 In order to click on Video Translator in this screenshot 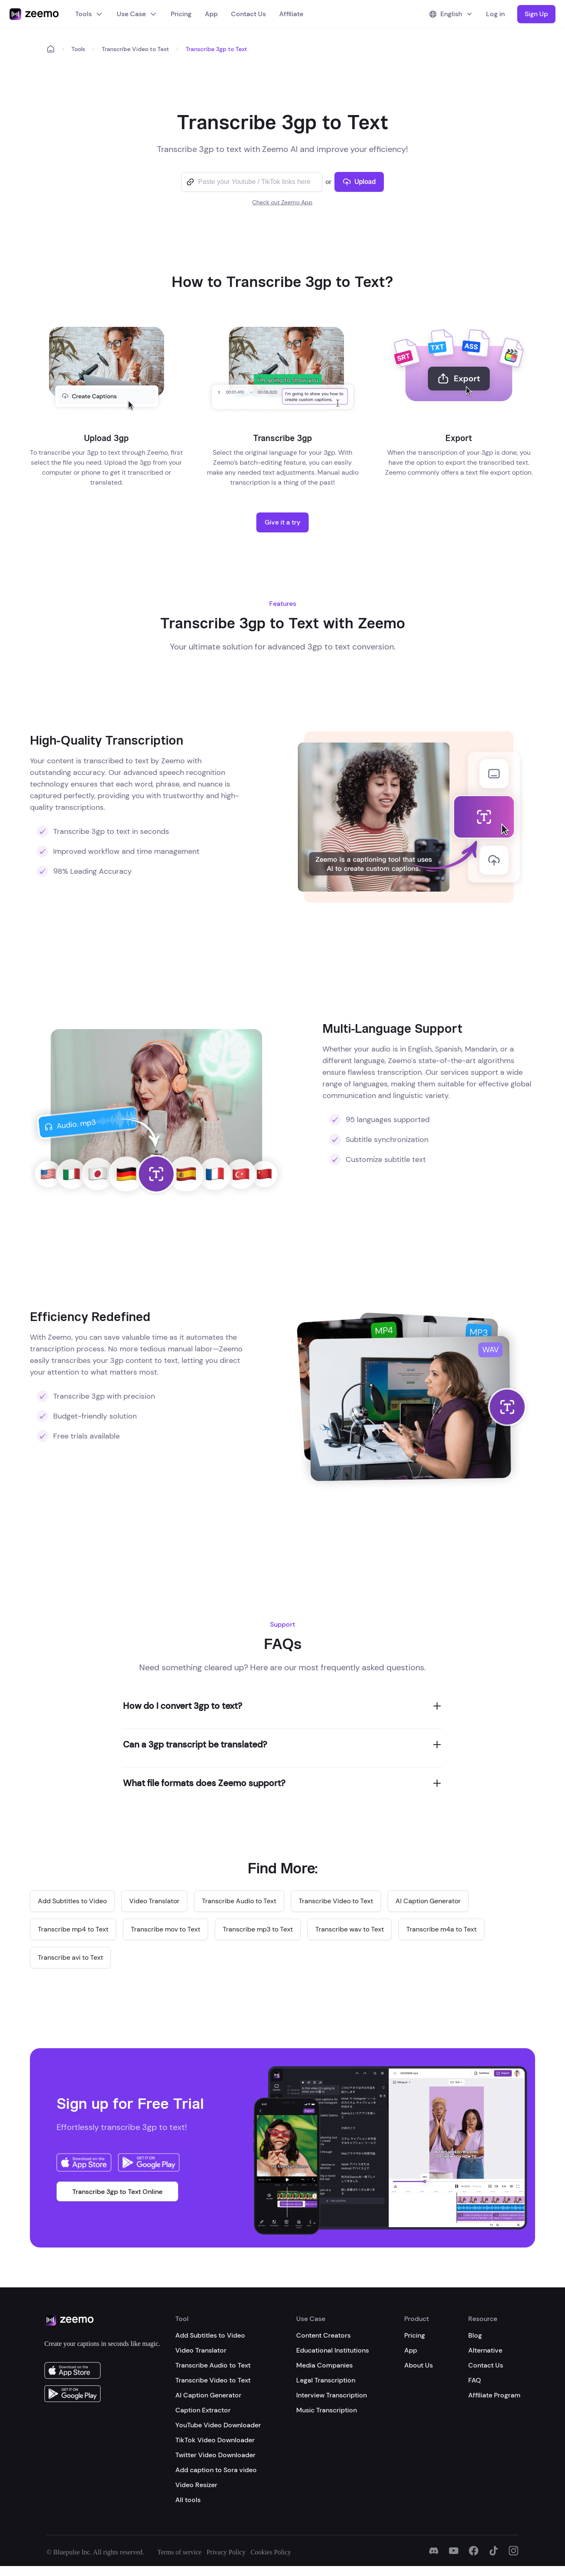, I will do `click(200, 2350)`.